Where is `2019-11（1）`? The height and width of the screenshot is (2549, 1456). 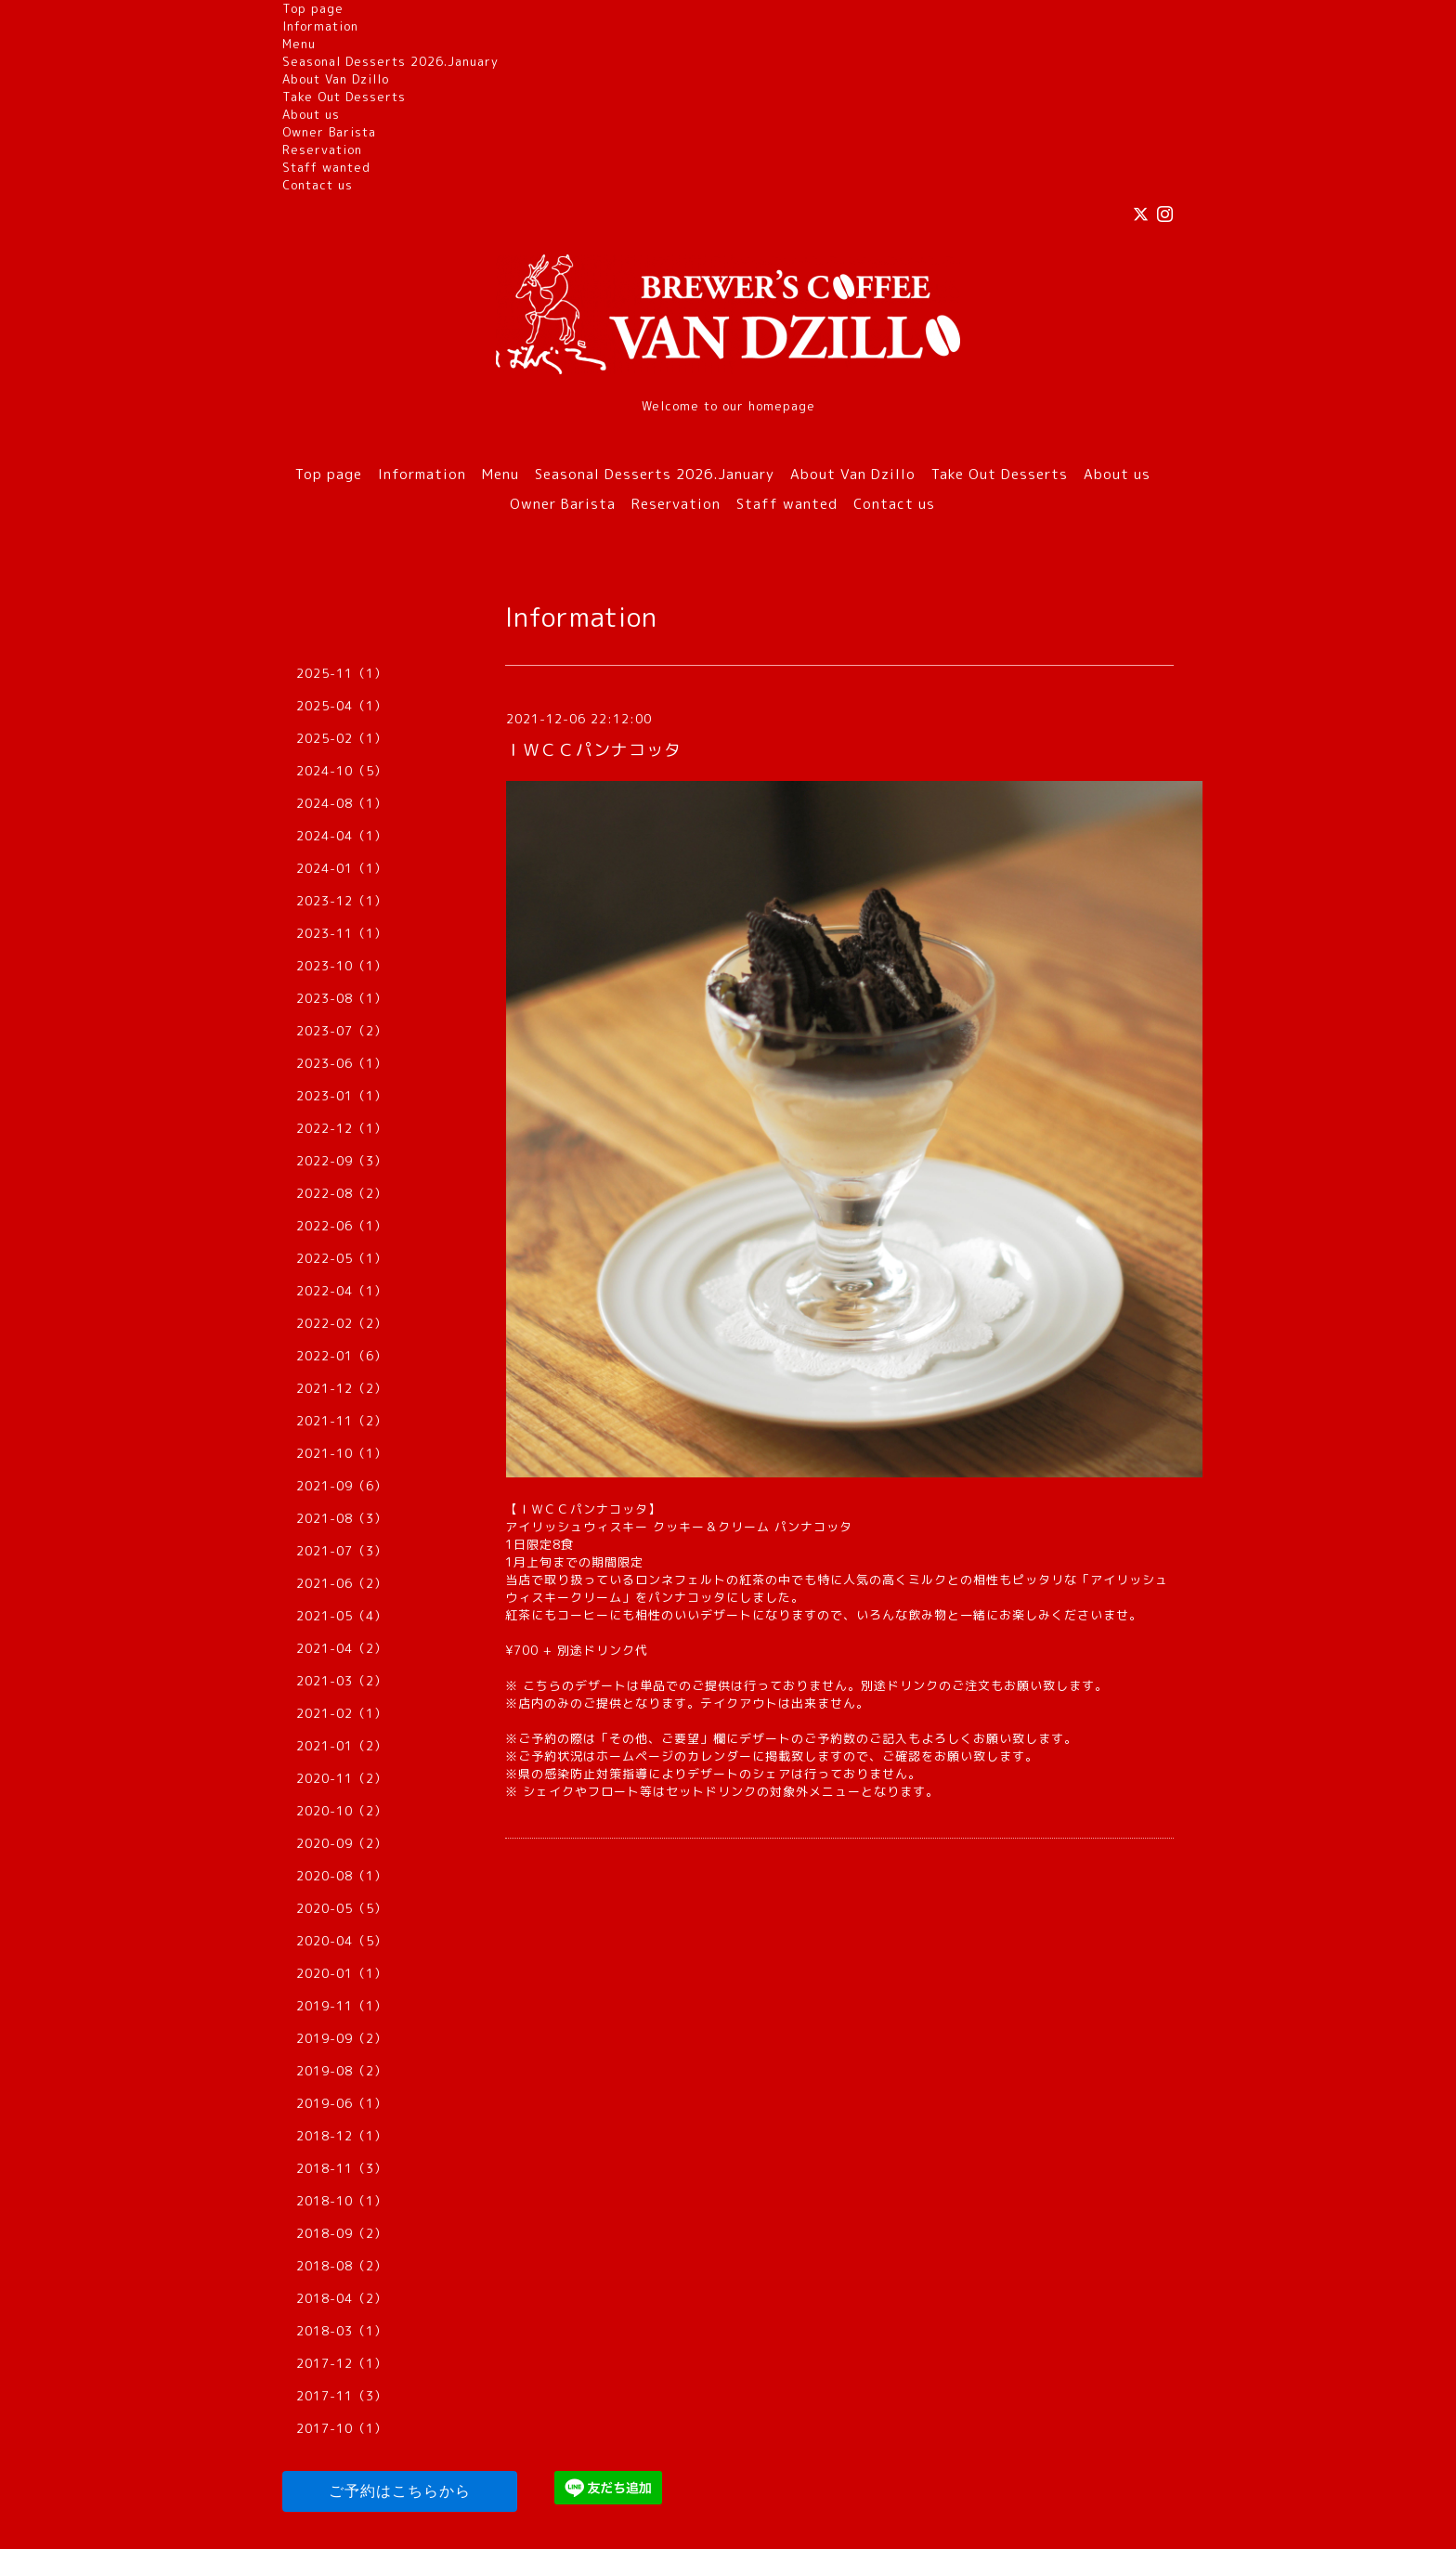 2019-11（1） is located at coordinates (341, 2005).